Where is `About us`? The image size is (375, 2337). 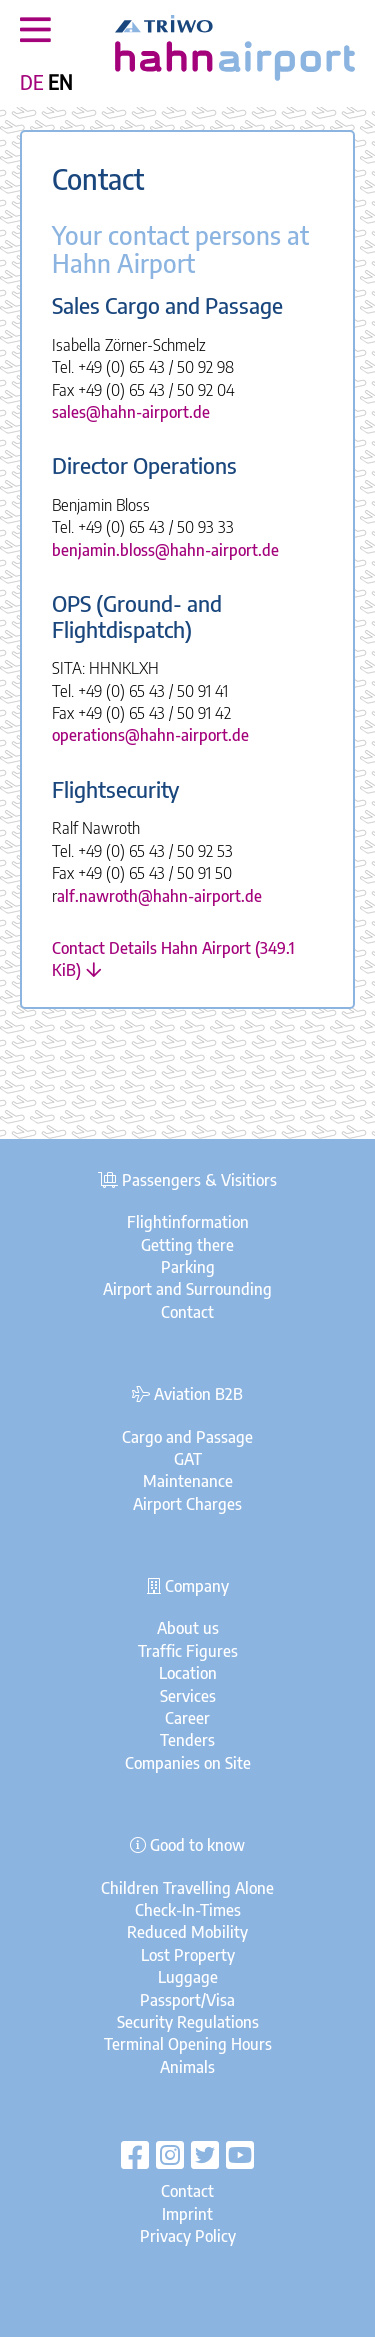 About us is located at coordinates (188, 1628).